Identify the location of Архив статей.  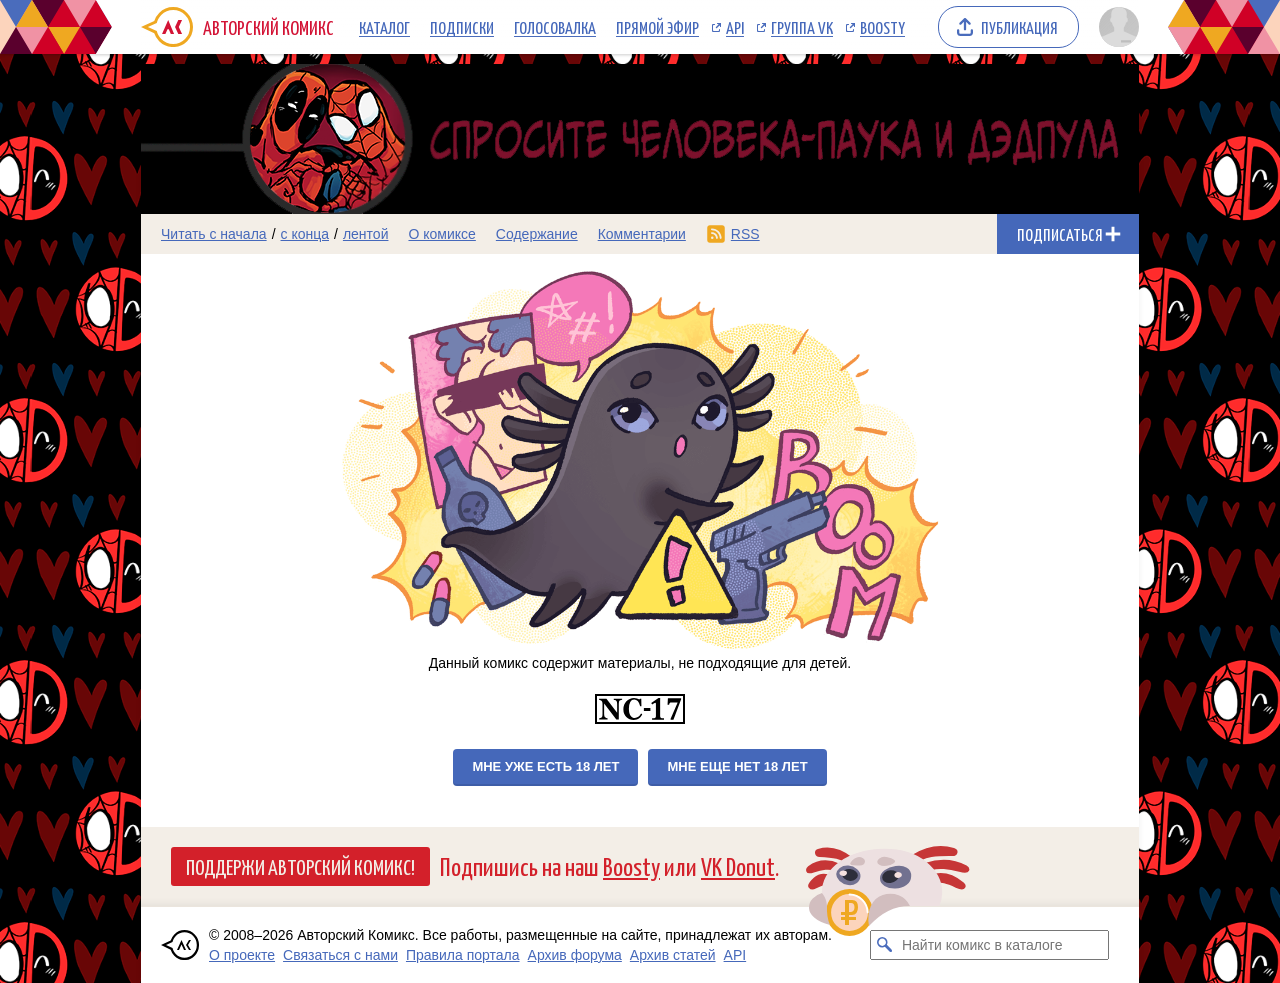
(673, 955).